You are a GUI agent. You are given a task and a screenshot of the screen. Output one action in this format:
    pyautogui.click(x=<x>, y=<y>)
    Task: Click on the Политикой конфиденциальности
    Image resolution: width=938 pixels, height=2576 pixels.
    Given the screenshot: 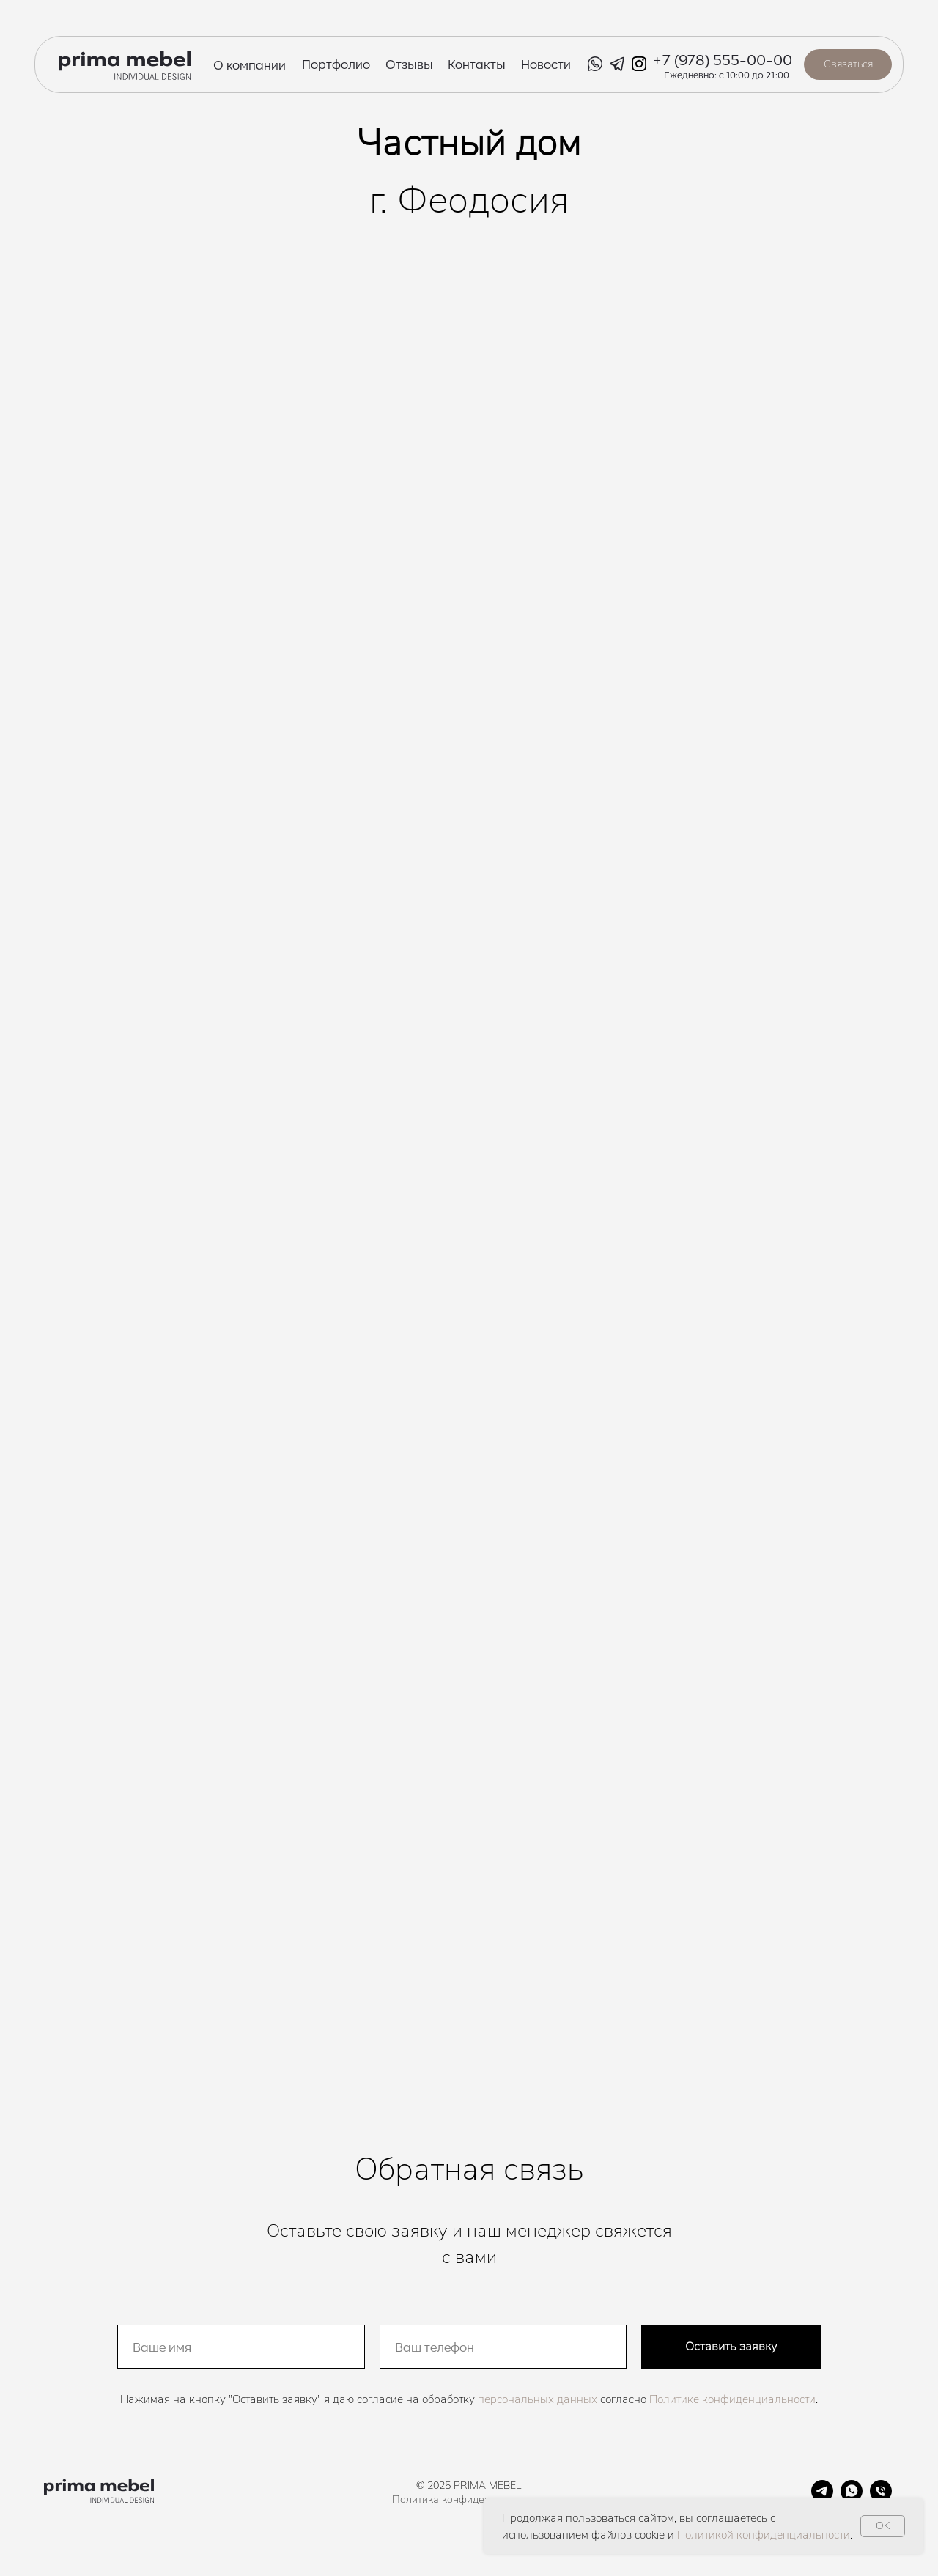 What is the action you would take?
    pyautogui.click(x=763, y=2535)
    